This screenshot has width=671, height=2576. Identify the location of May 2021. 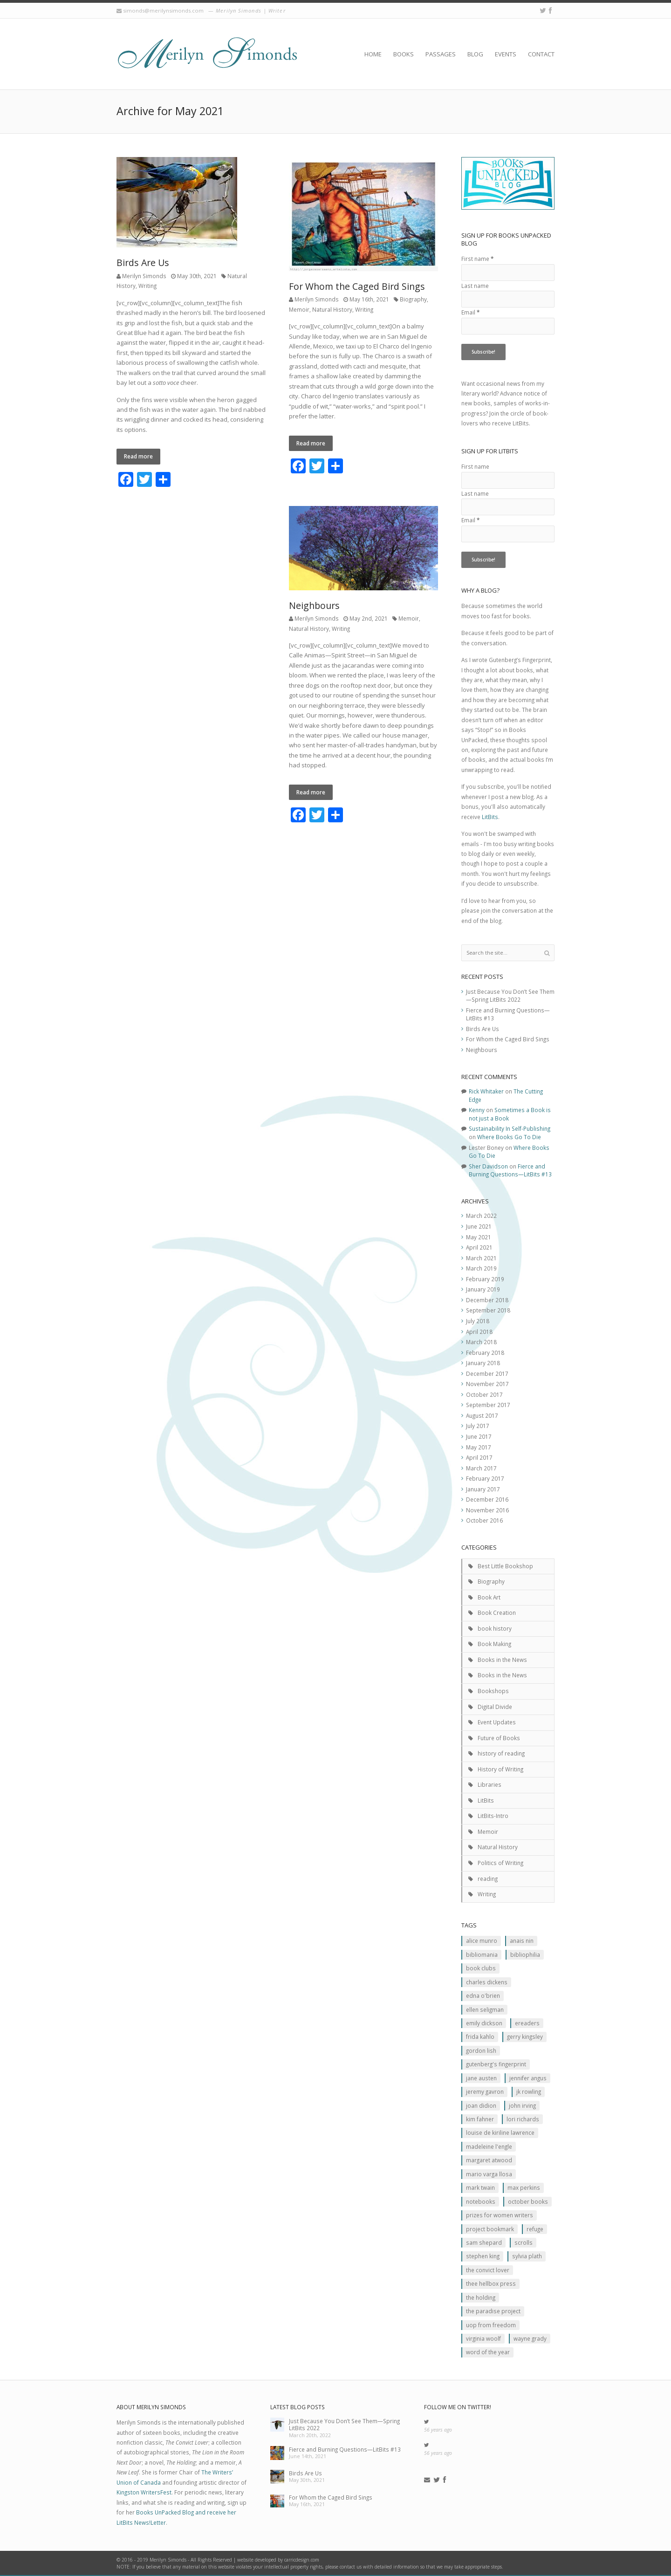
(478, 1237).